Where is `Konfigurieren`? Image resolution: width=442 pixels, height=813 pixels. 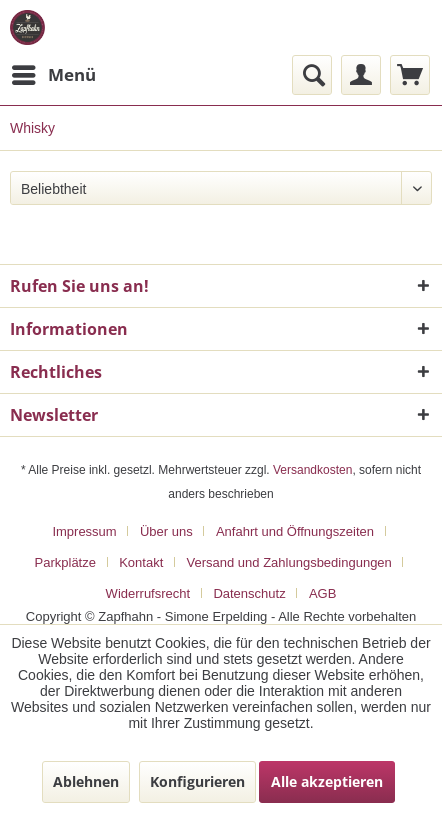
Konfigurieren is located at coordinates (197, 781).